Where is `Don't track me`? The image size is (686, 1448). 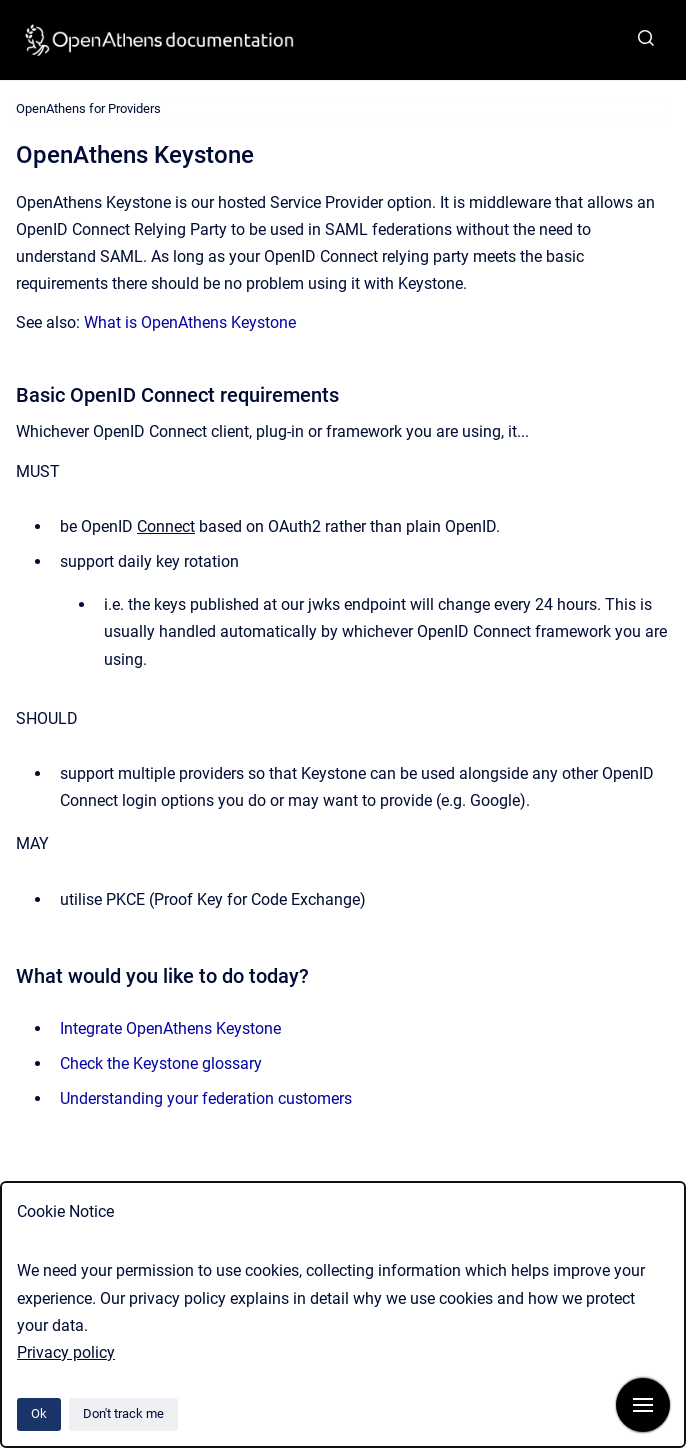 Don't track me is located at coordinates (123, 1413).